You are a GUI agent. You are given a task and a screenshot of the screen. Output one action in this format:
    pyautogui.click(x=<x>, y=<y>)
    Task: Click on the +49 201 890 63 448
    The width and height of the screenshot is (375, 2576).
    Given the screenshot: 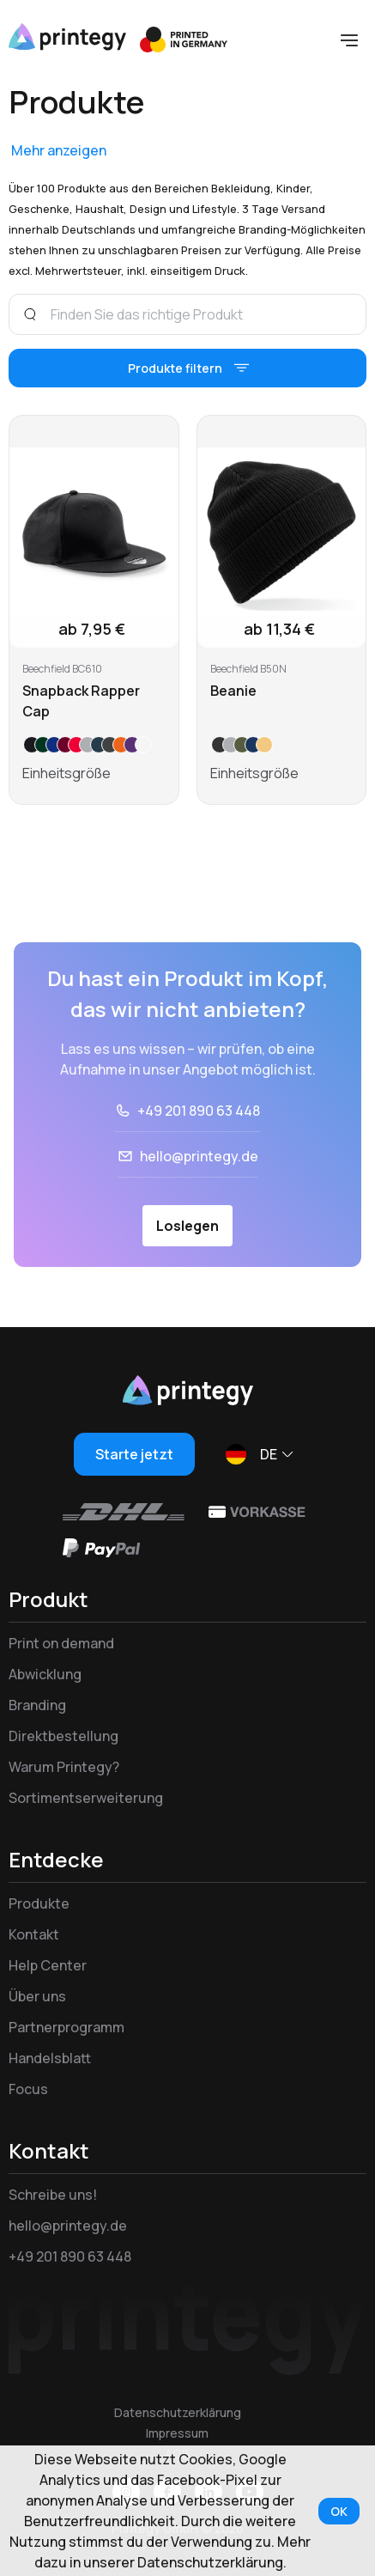 What is the action you would take?
    pyautogui.click(x=198, y=1110)
    